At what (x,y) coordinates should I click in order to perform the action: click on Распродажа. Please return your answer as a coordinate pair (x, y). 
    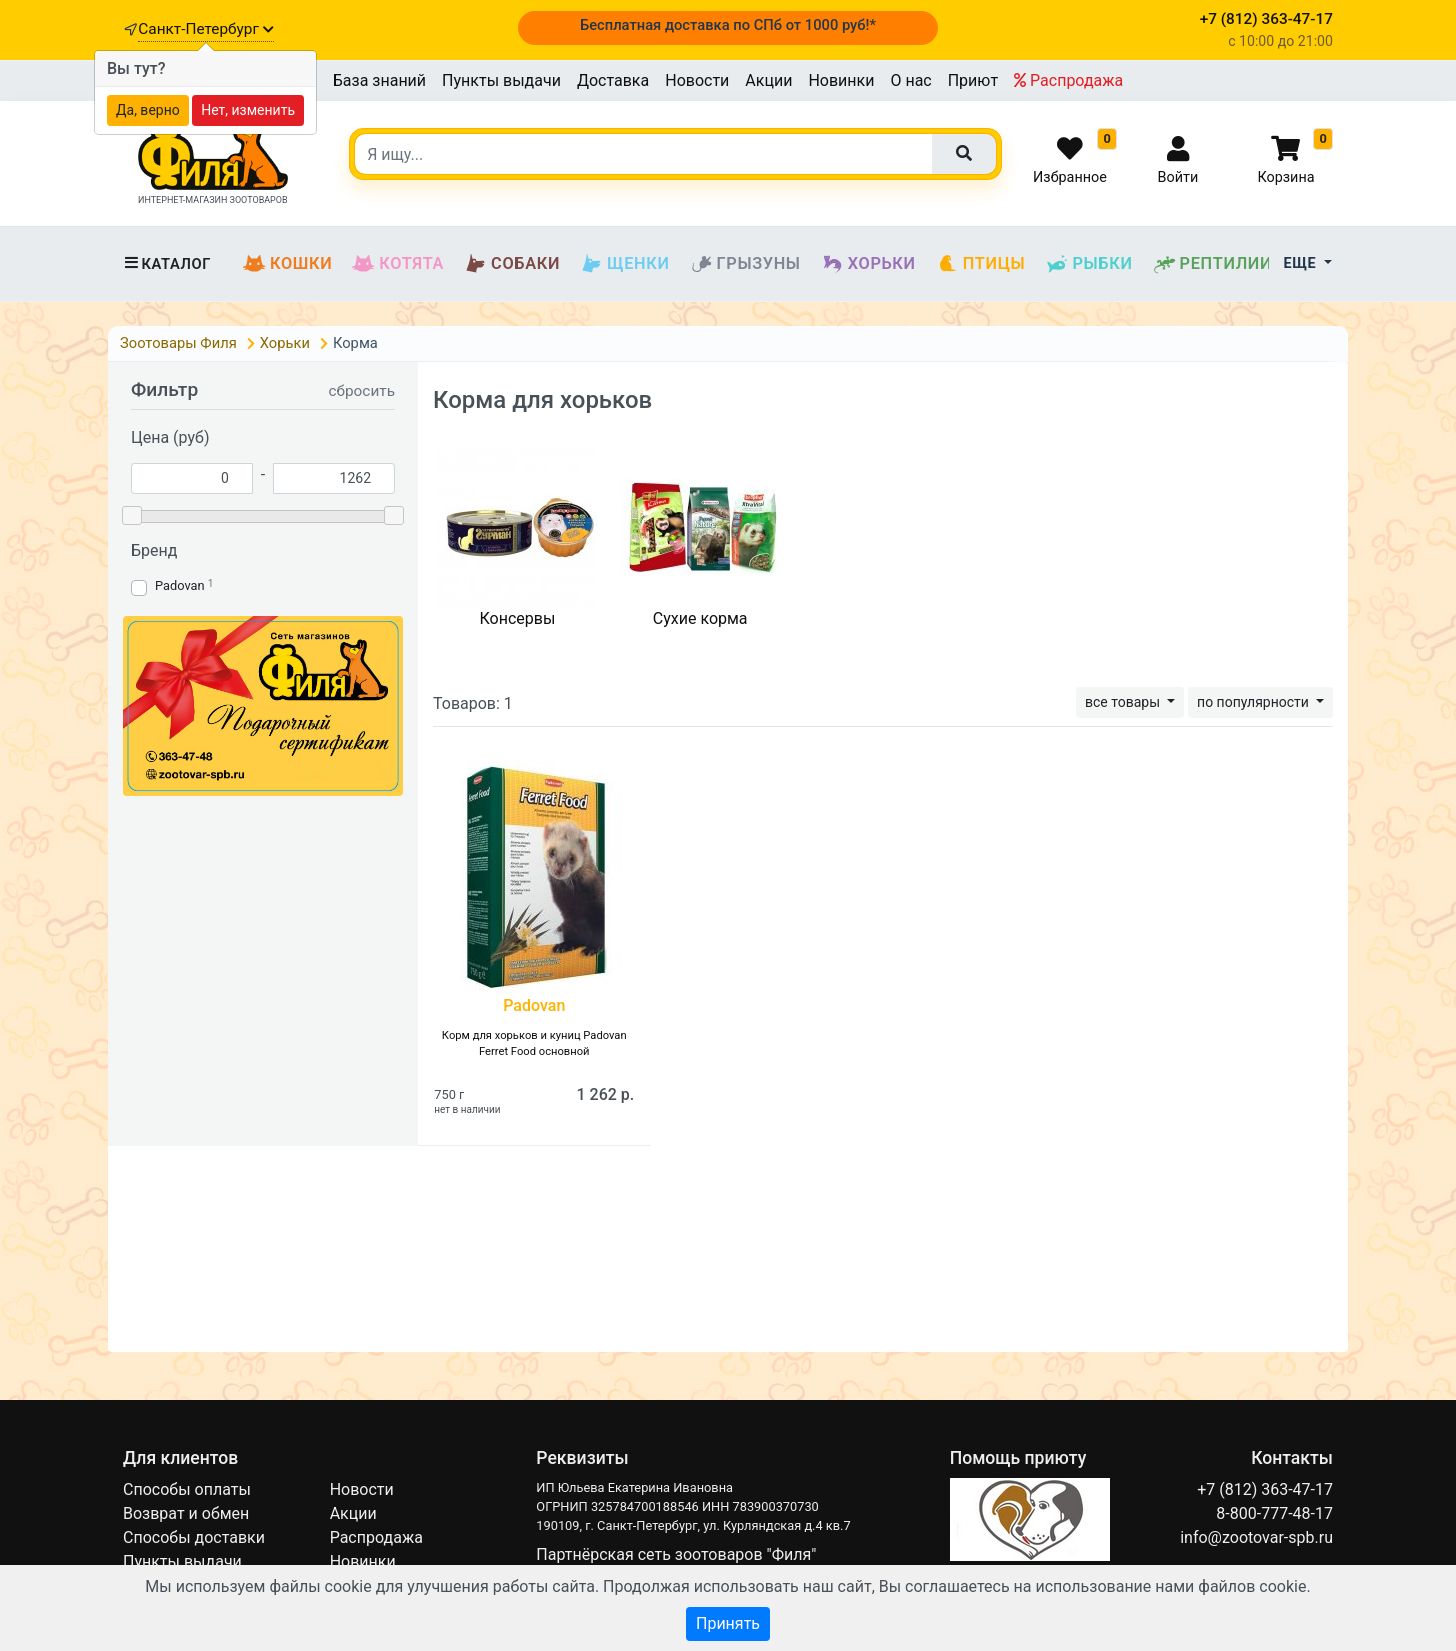
    Looking at the image, I should click on (1068, 80).